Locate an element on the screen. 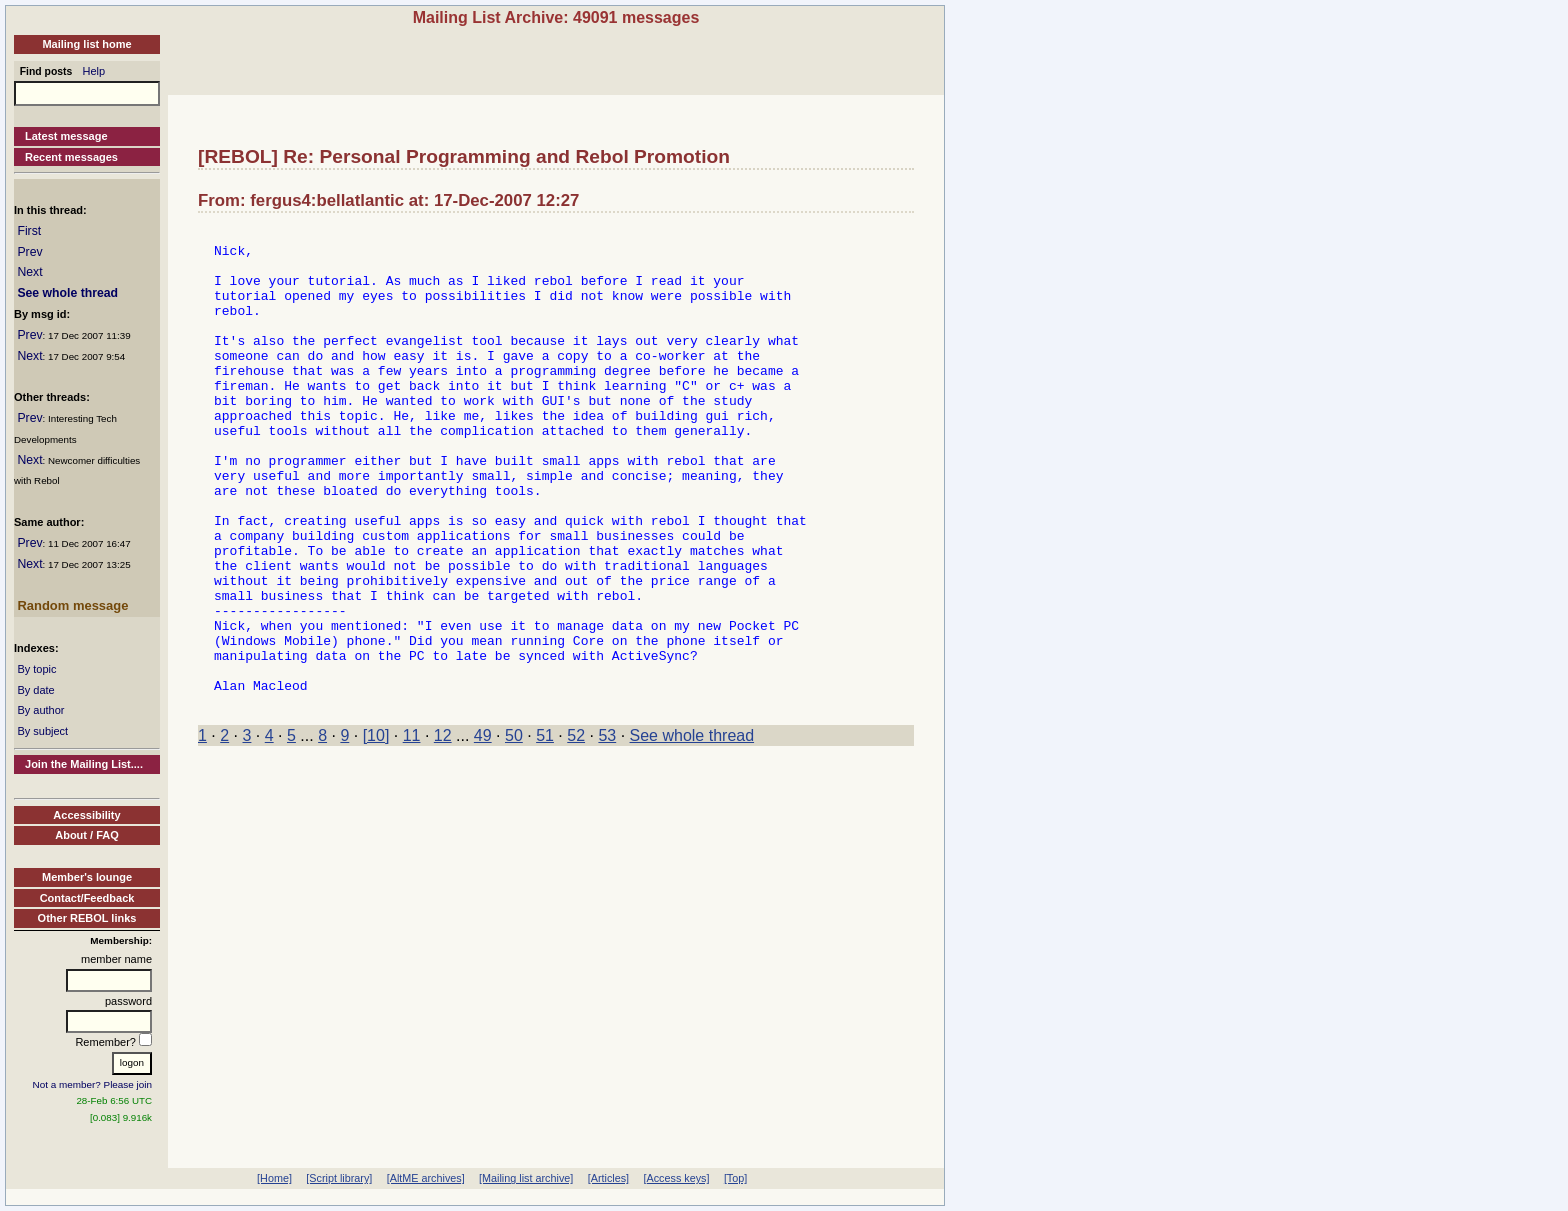 The height and width of the screenshot is (1211, 1568). By subject is located at coordinates (42, 731).